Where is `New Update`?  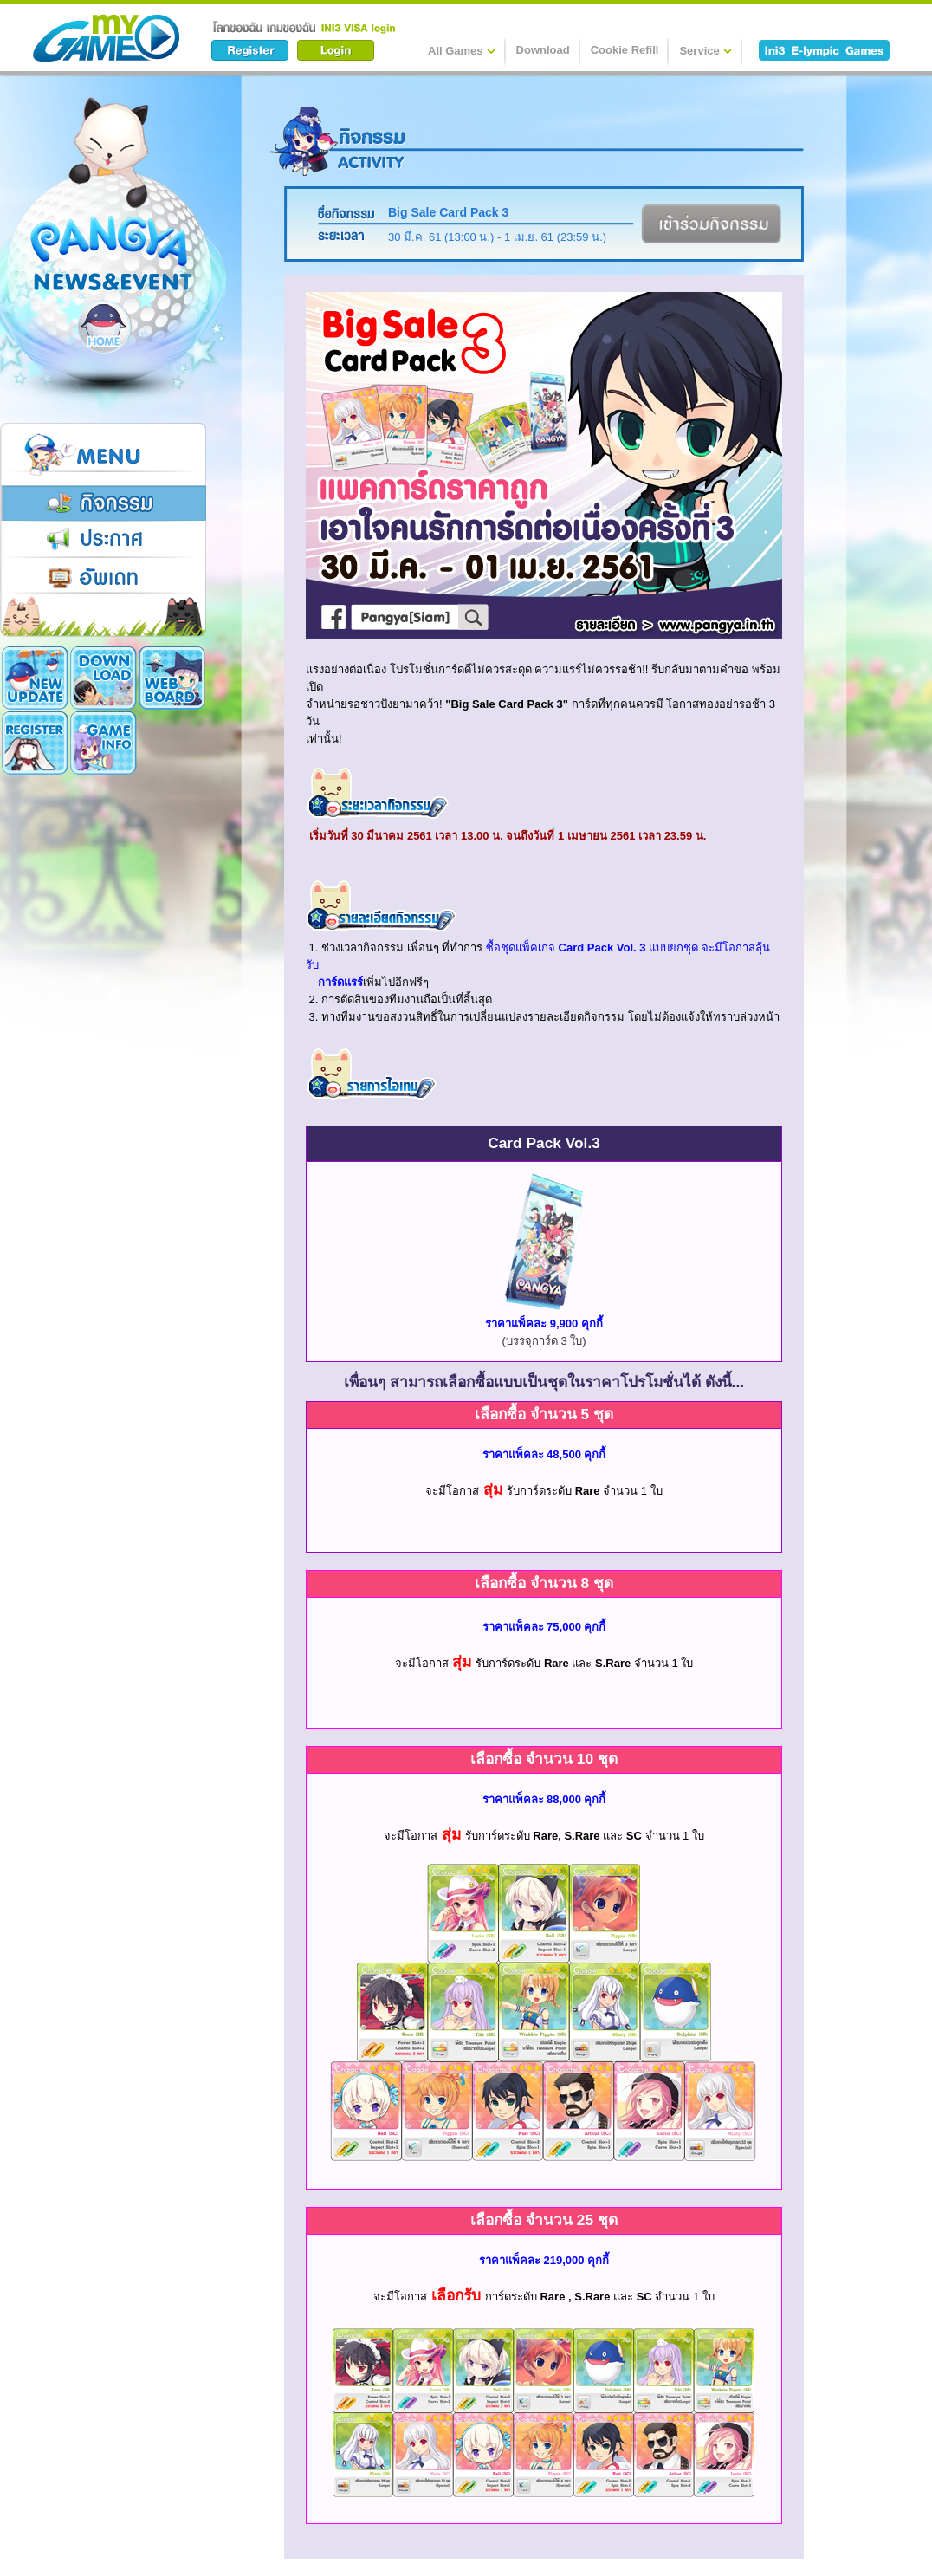
New Update is located at coordinates (35, 678).